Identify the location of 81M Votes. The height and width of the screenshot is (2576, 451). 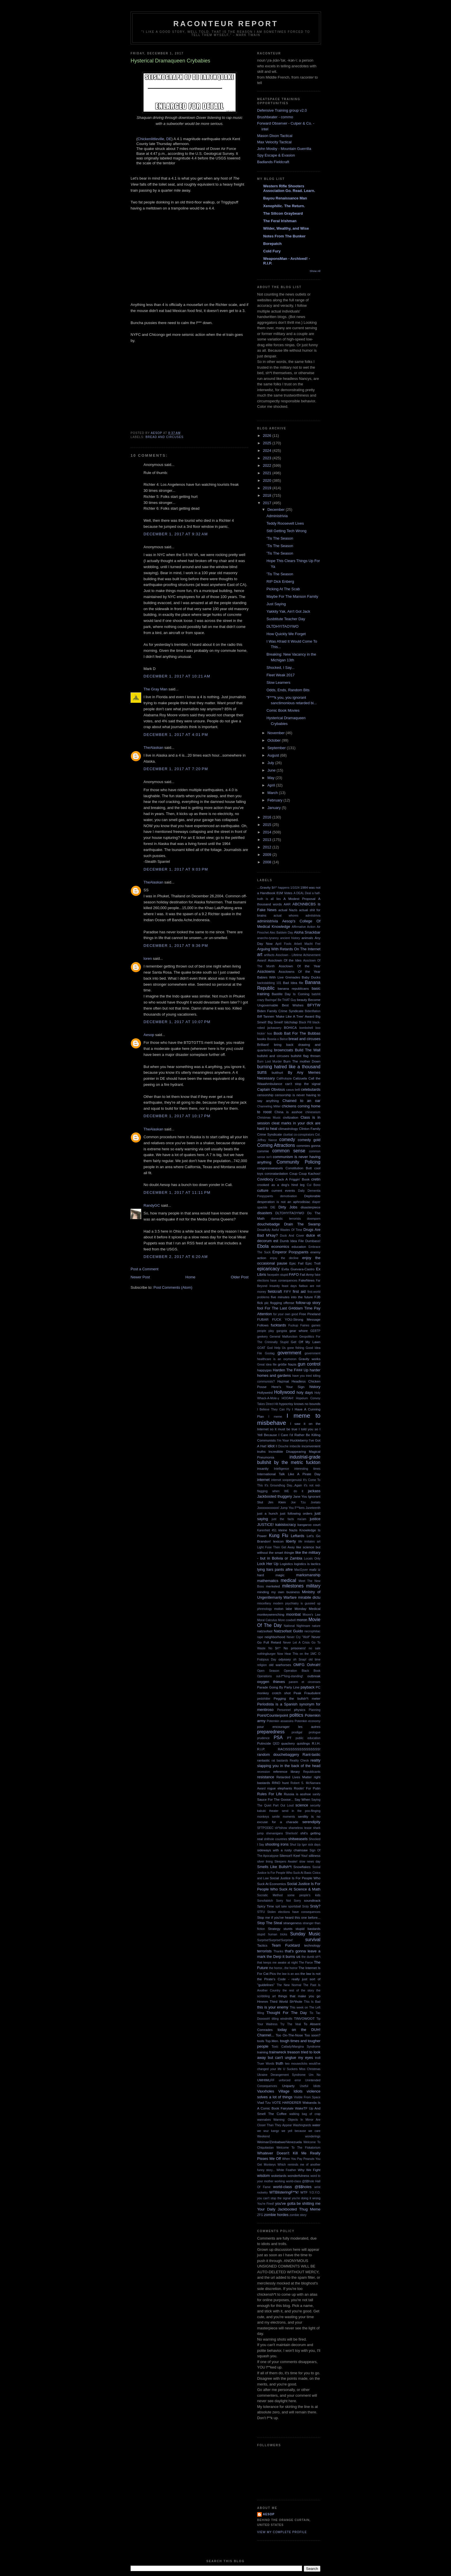
(284, 893).